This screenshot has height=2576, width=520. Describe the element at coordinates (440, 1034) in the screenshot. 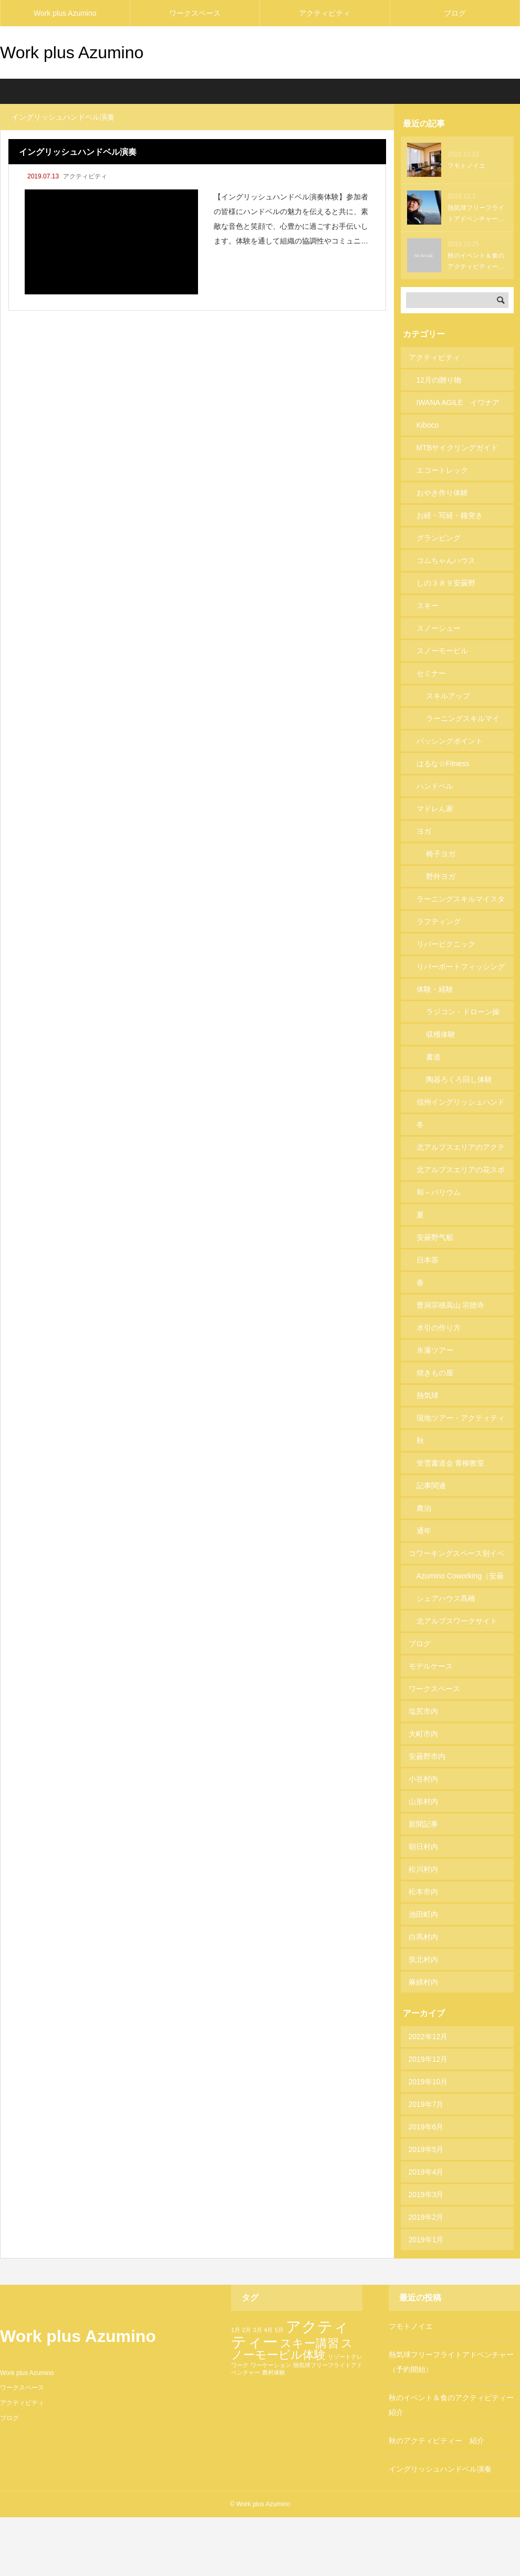

I see `収穫体験` at that location.